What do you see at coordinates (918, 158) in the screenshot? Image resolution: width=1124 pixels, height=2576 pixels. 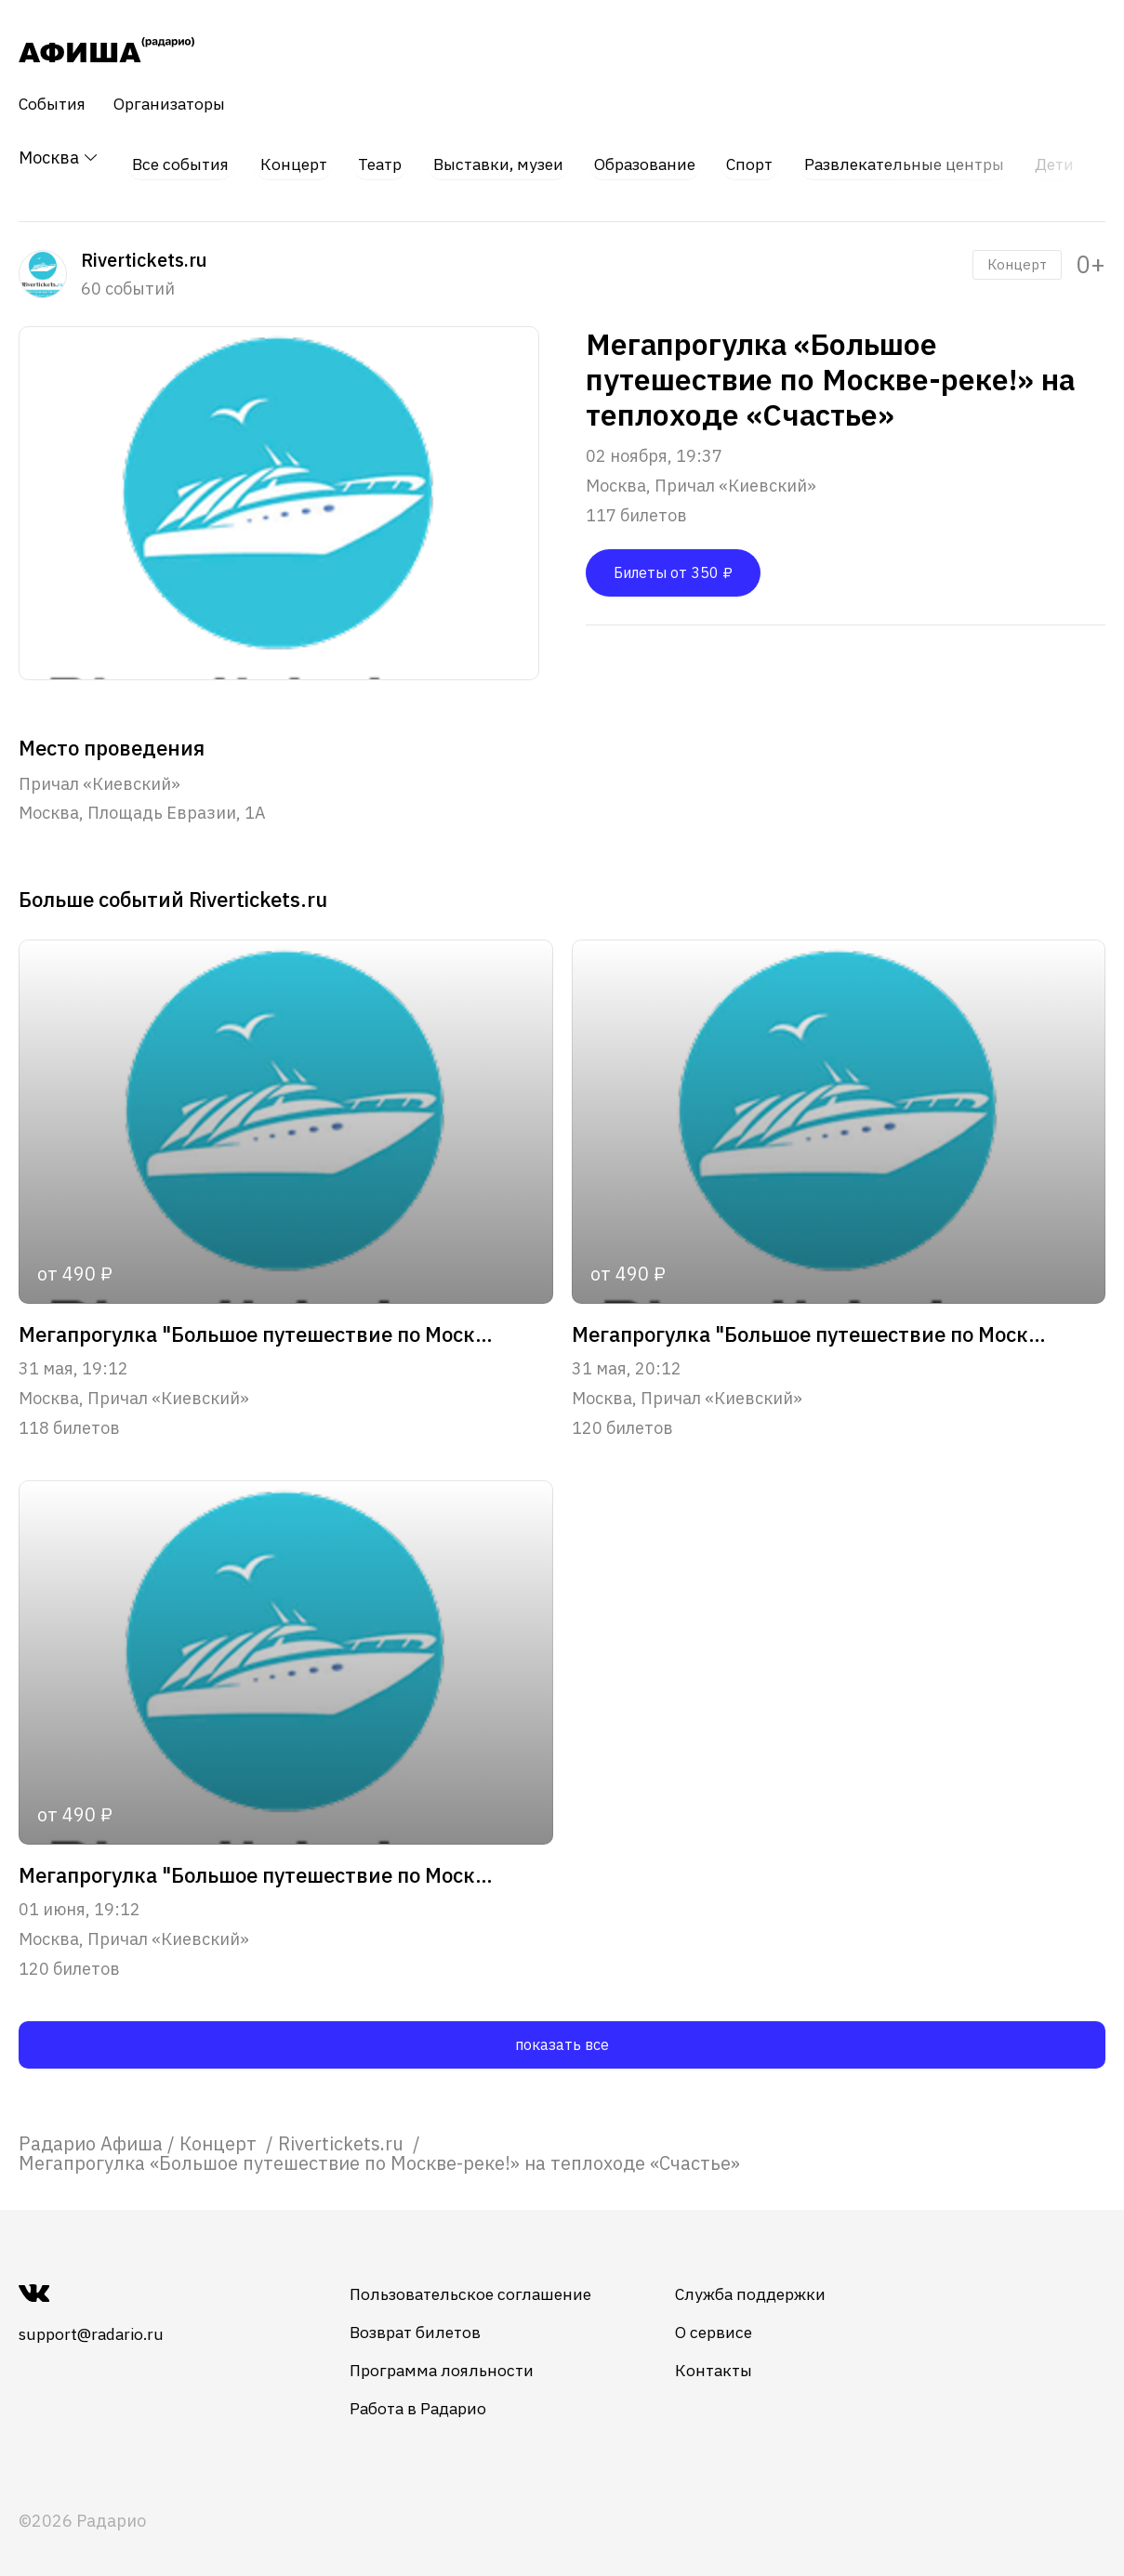 I see `Развлекательные центры` at bounding box center [918, 158].